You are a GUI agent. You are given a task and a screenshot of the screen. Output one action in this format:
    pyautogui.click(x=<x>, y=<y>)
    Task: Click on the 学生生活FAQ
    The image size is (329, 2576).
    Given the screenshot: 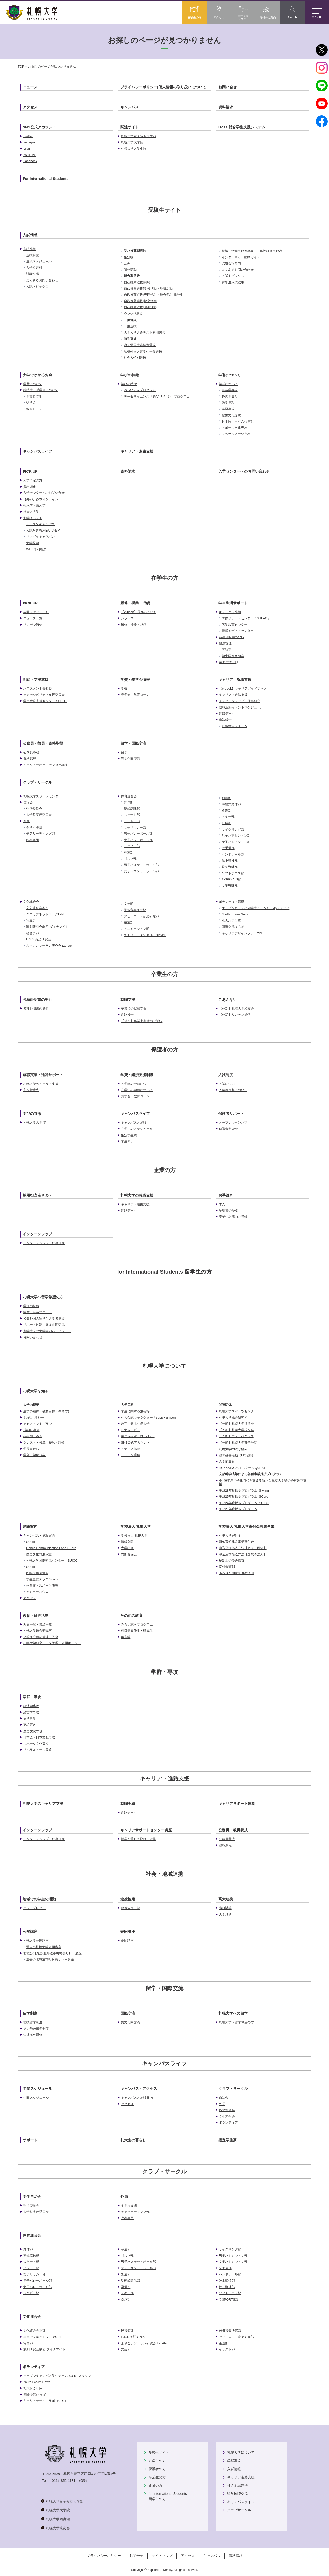 What is the action you would take?
    pyautogui.click(x=228, y=662)
    